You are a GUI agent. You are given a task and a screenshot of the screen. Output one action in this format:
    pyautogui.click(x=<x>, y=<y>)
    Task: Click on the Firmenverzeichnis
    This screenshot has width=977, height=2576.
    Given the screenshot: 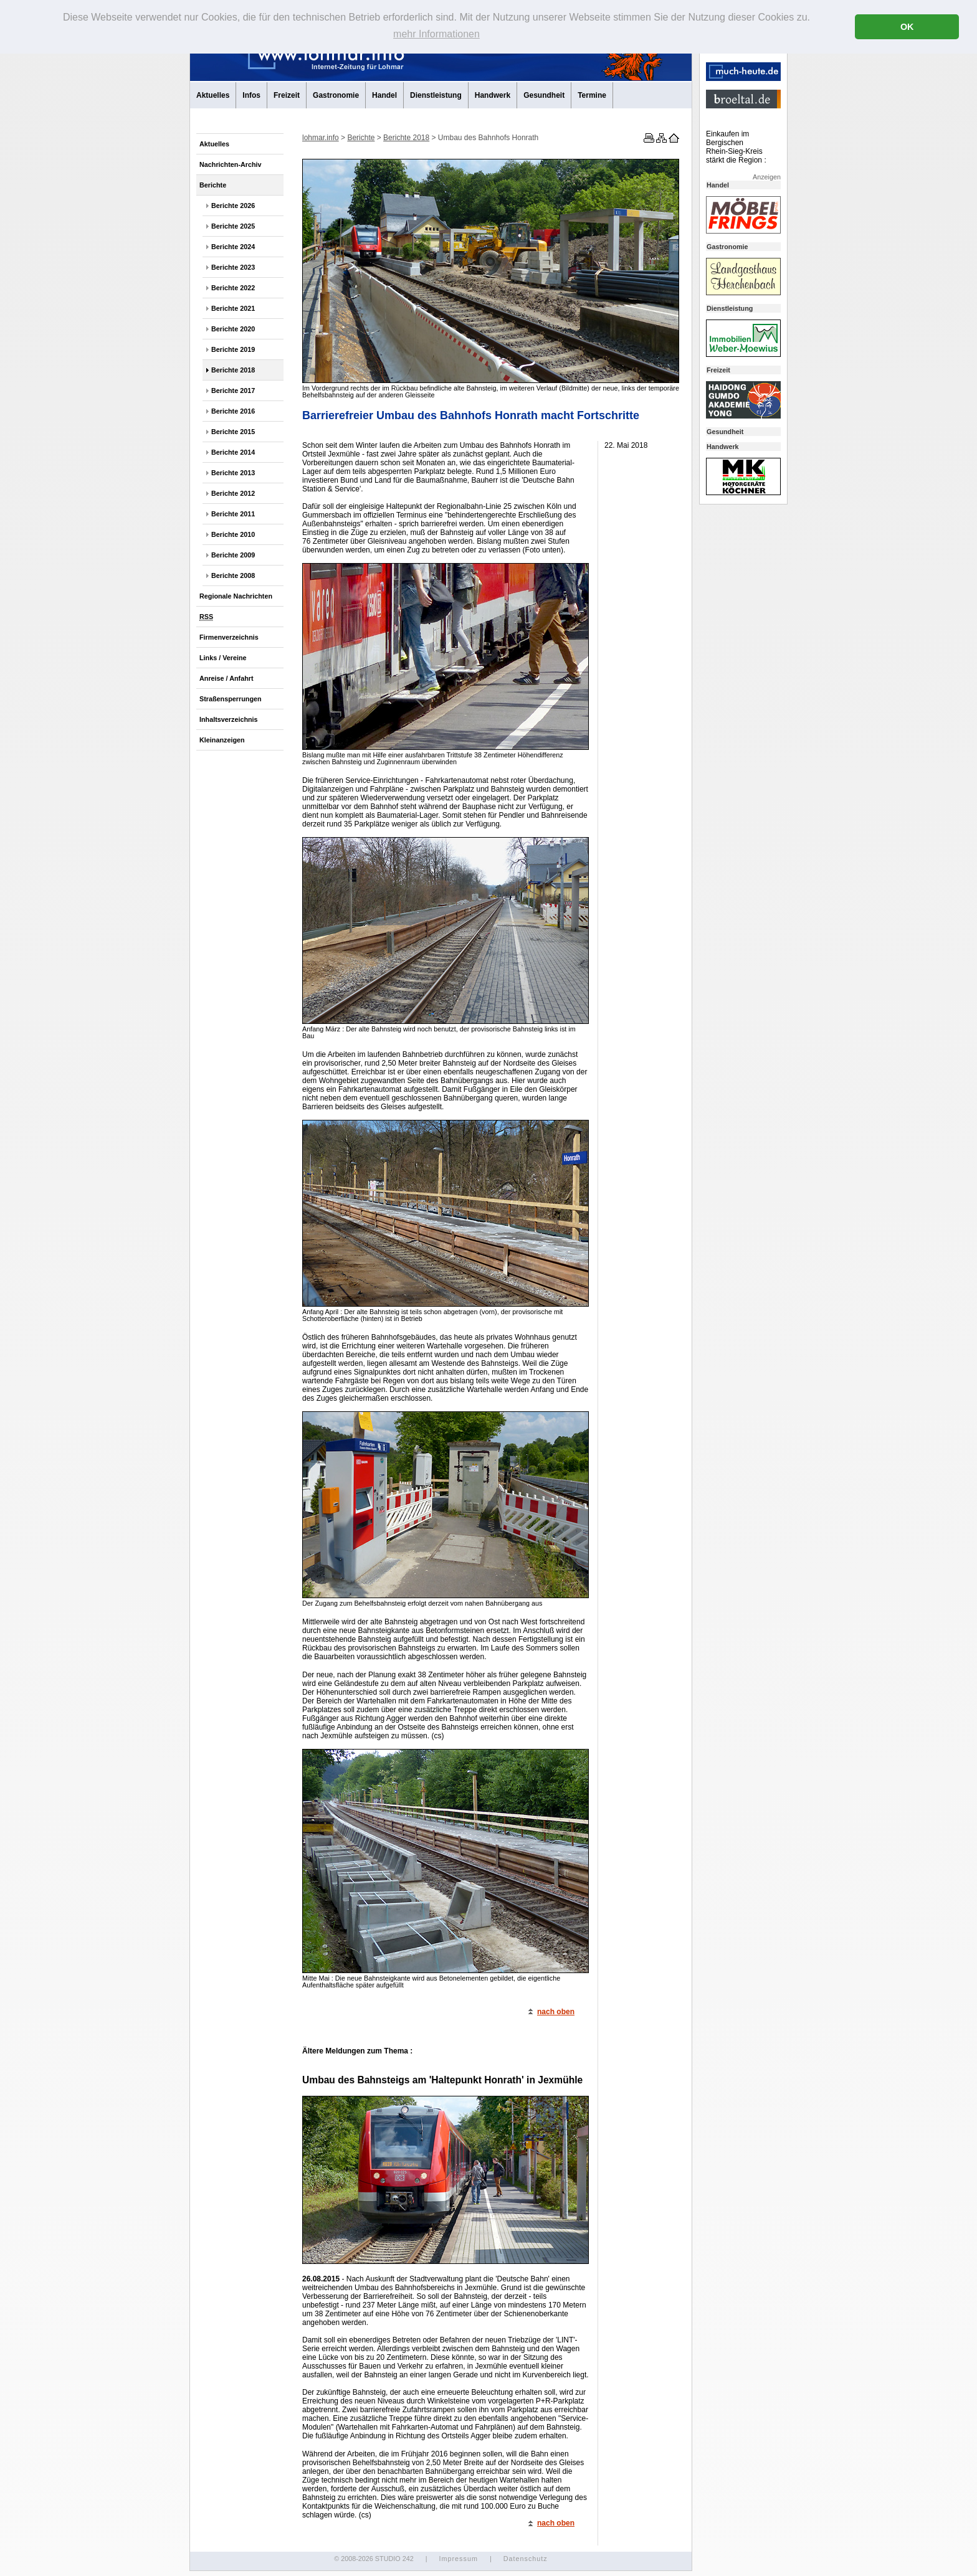 What is the action you would take?
    pyautogui.click(x=229, y=637)
    